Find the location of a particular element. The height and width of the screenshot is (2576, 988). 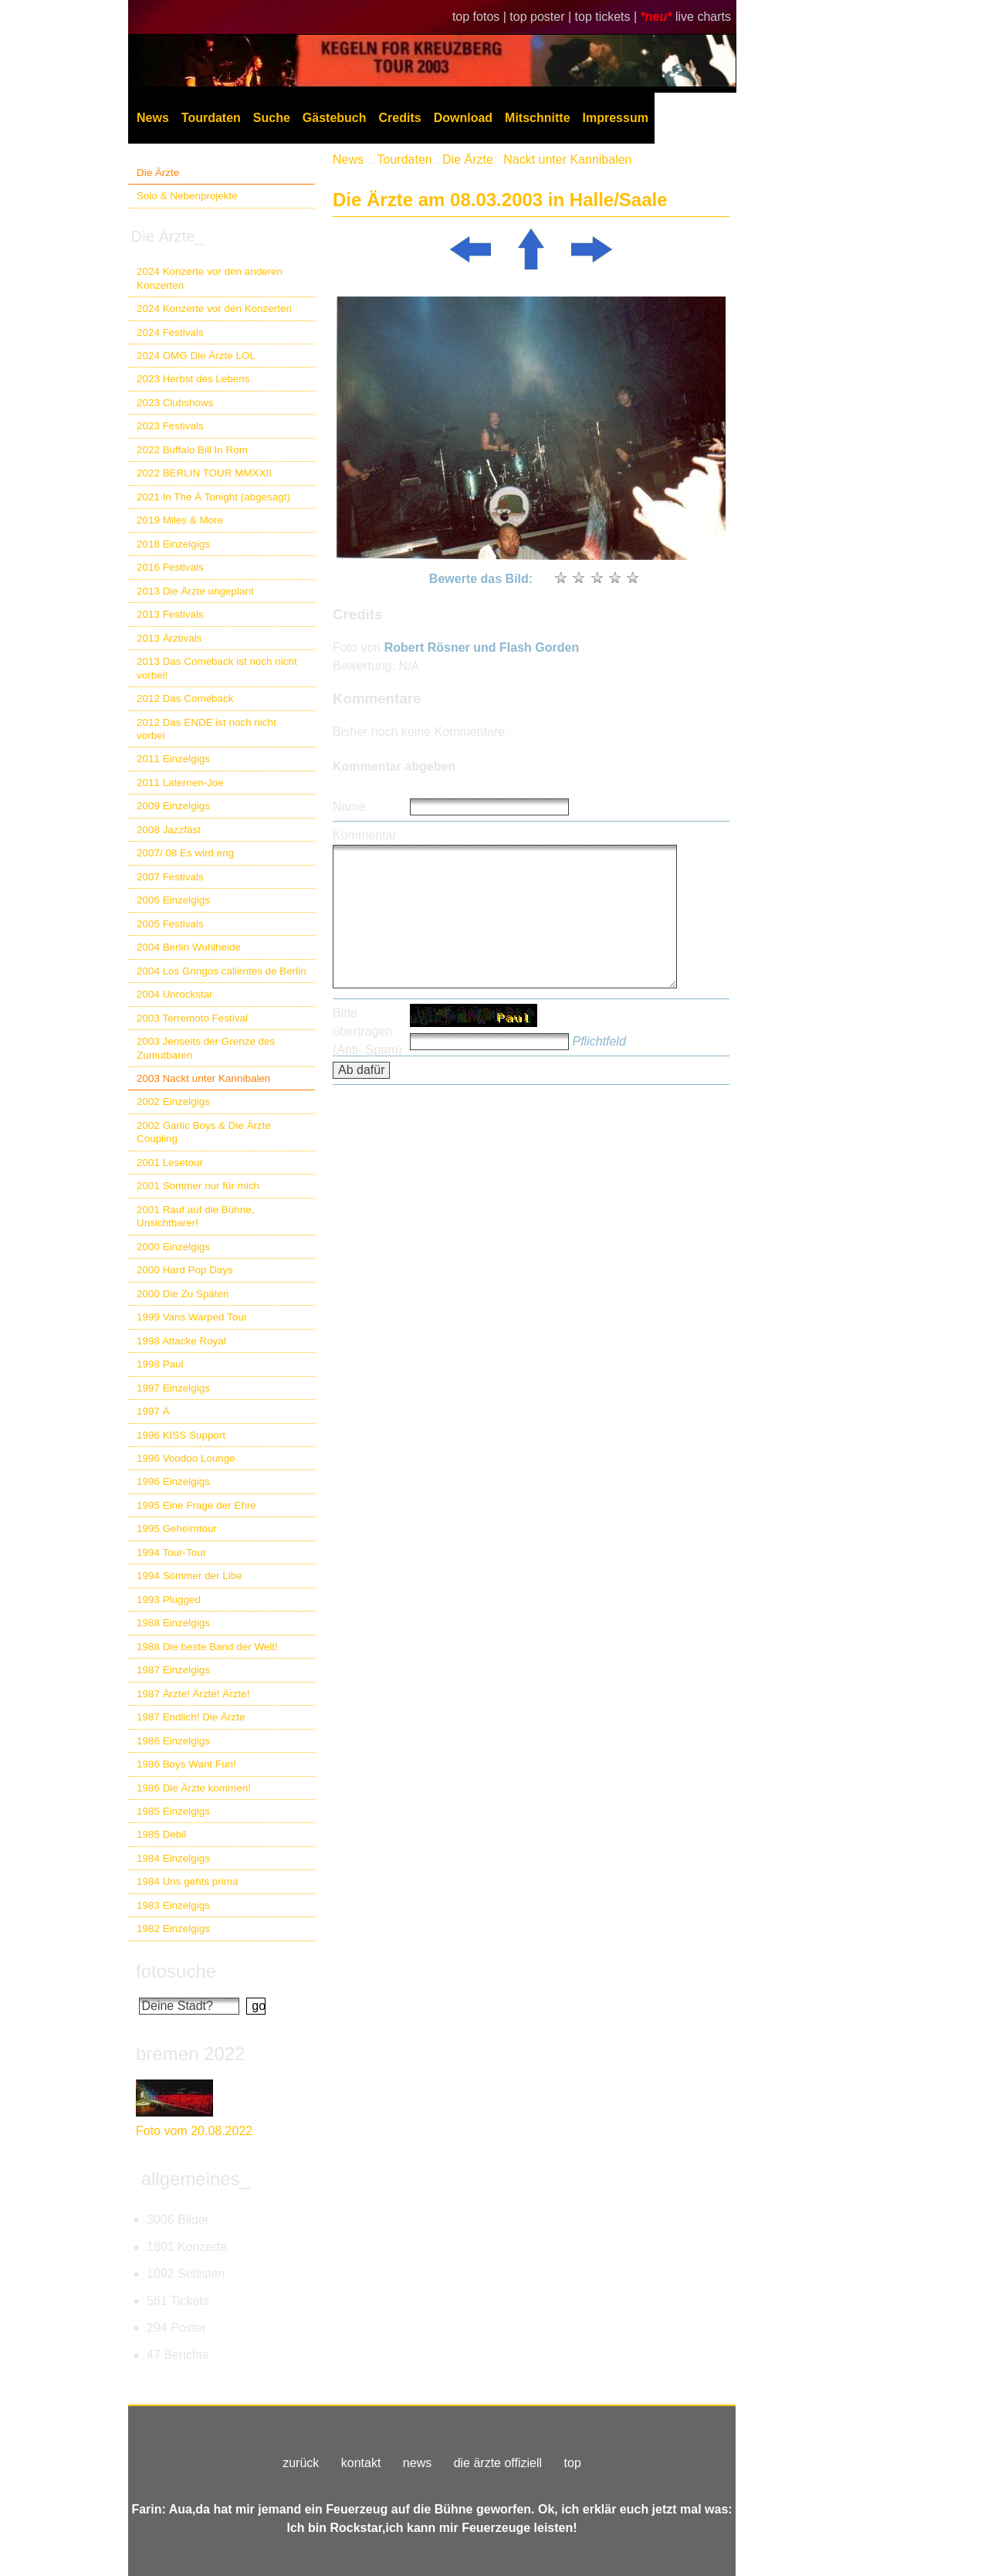

1987 Ärzte! Ärzte! Ärzte! is located at coordinates (193, 1694).